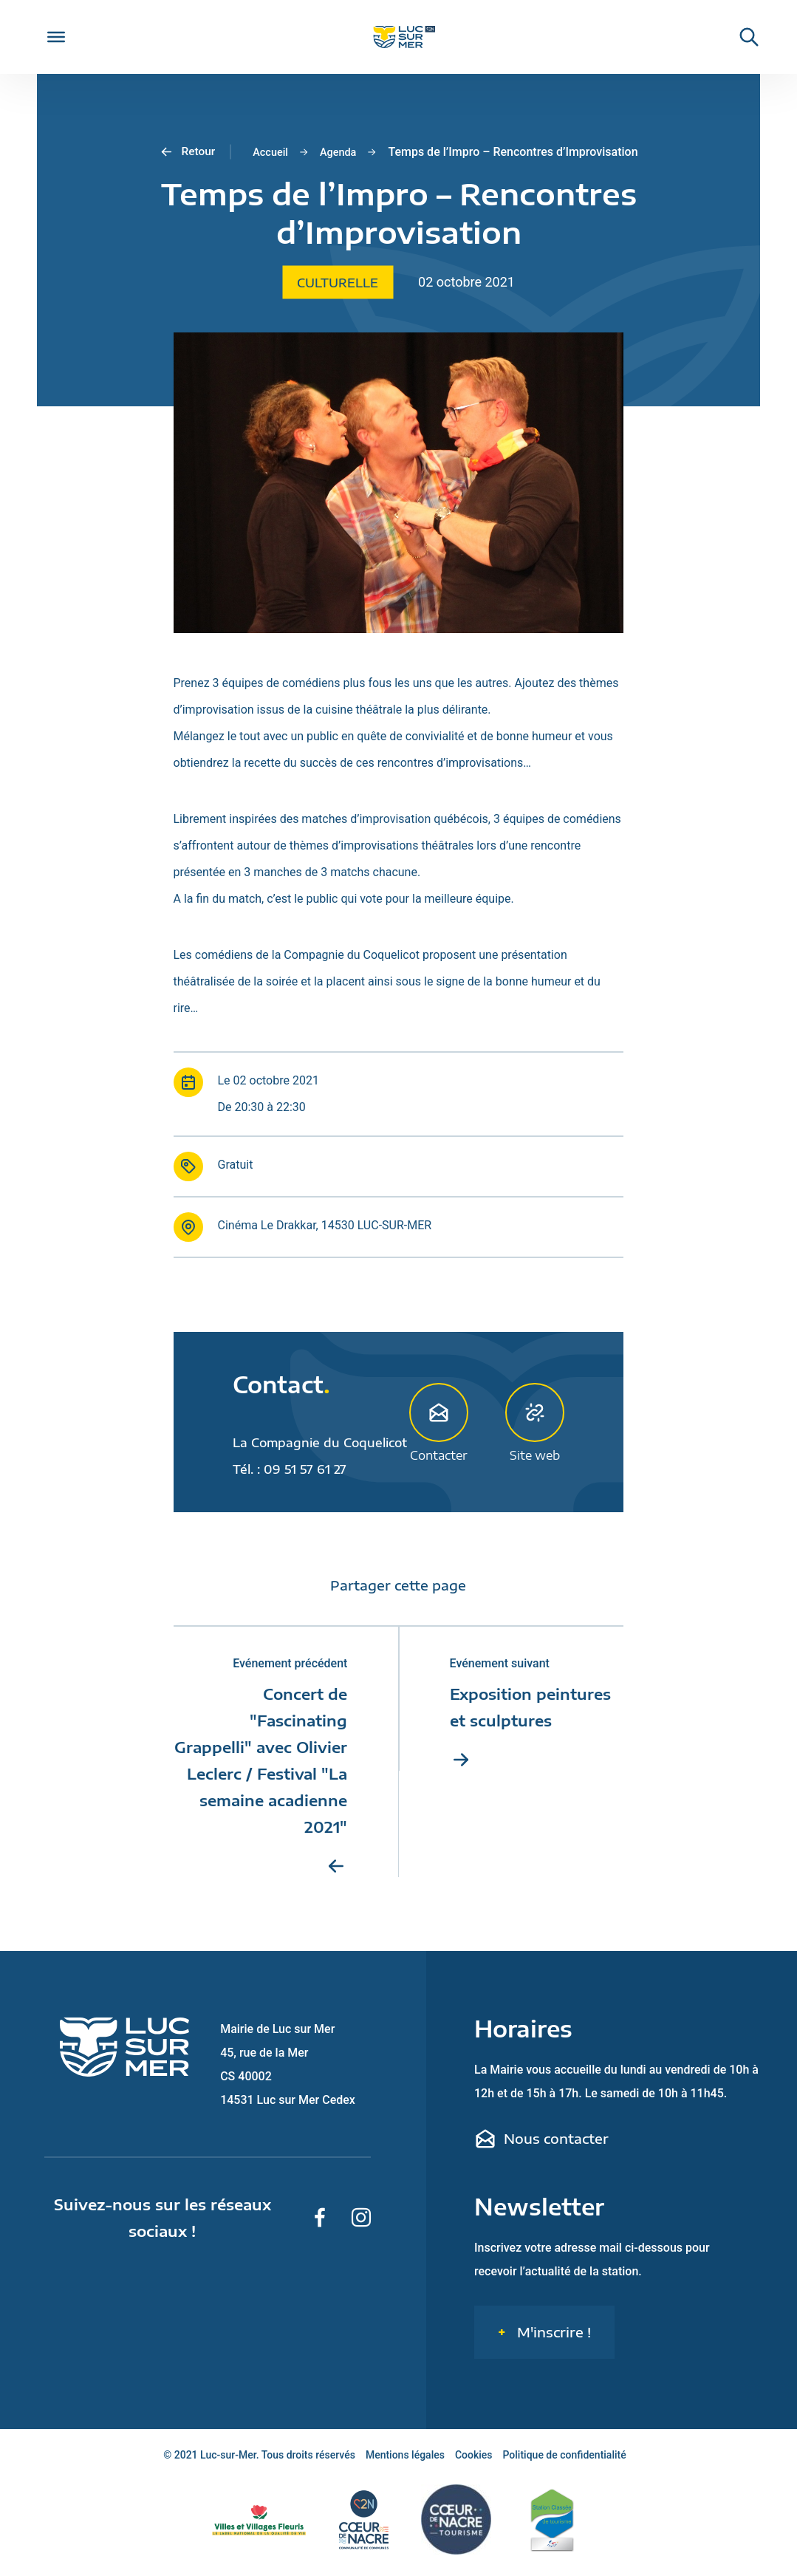 This screenshot has width=797, height=2576. What do you see at coordinates (534, 1422) in the screenshot?
I see `Site web` at bounding box center [534, 1422].